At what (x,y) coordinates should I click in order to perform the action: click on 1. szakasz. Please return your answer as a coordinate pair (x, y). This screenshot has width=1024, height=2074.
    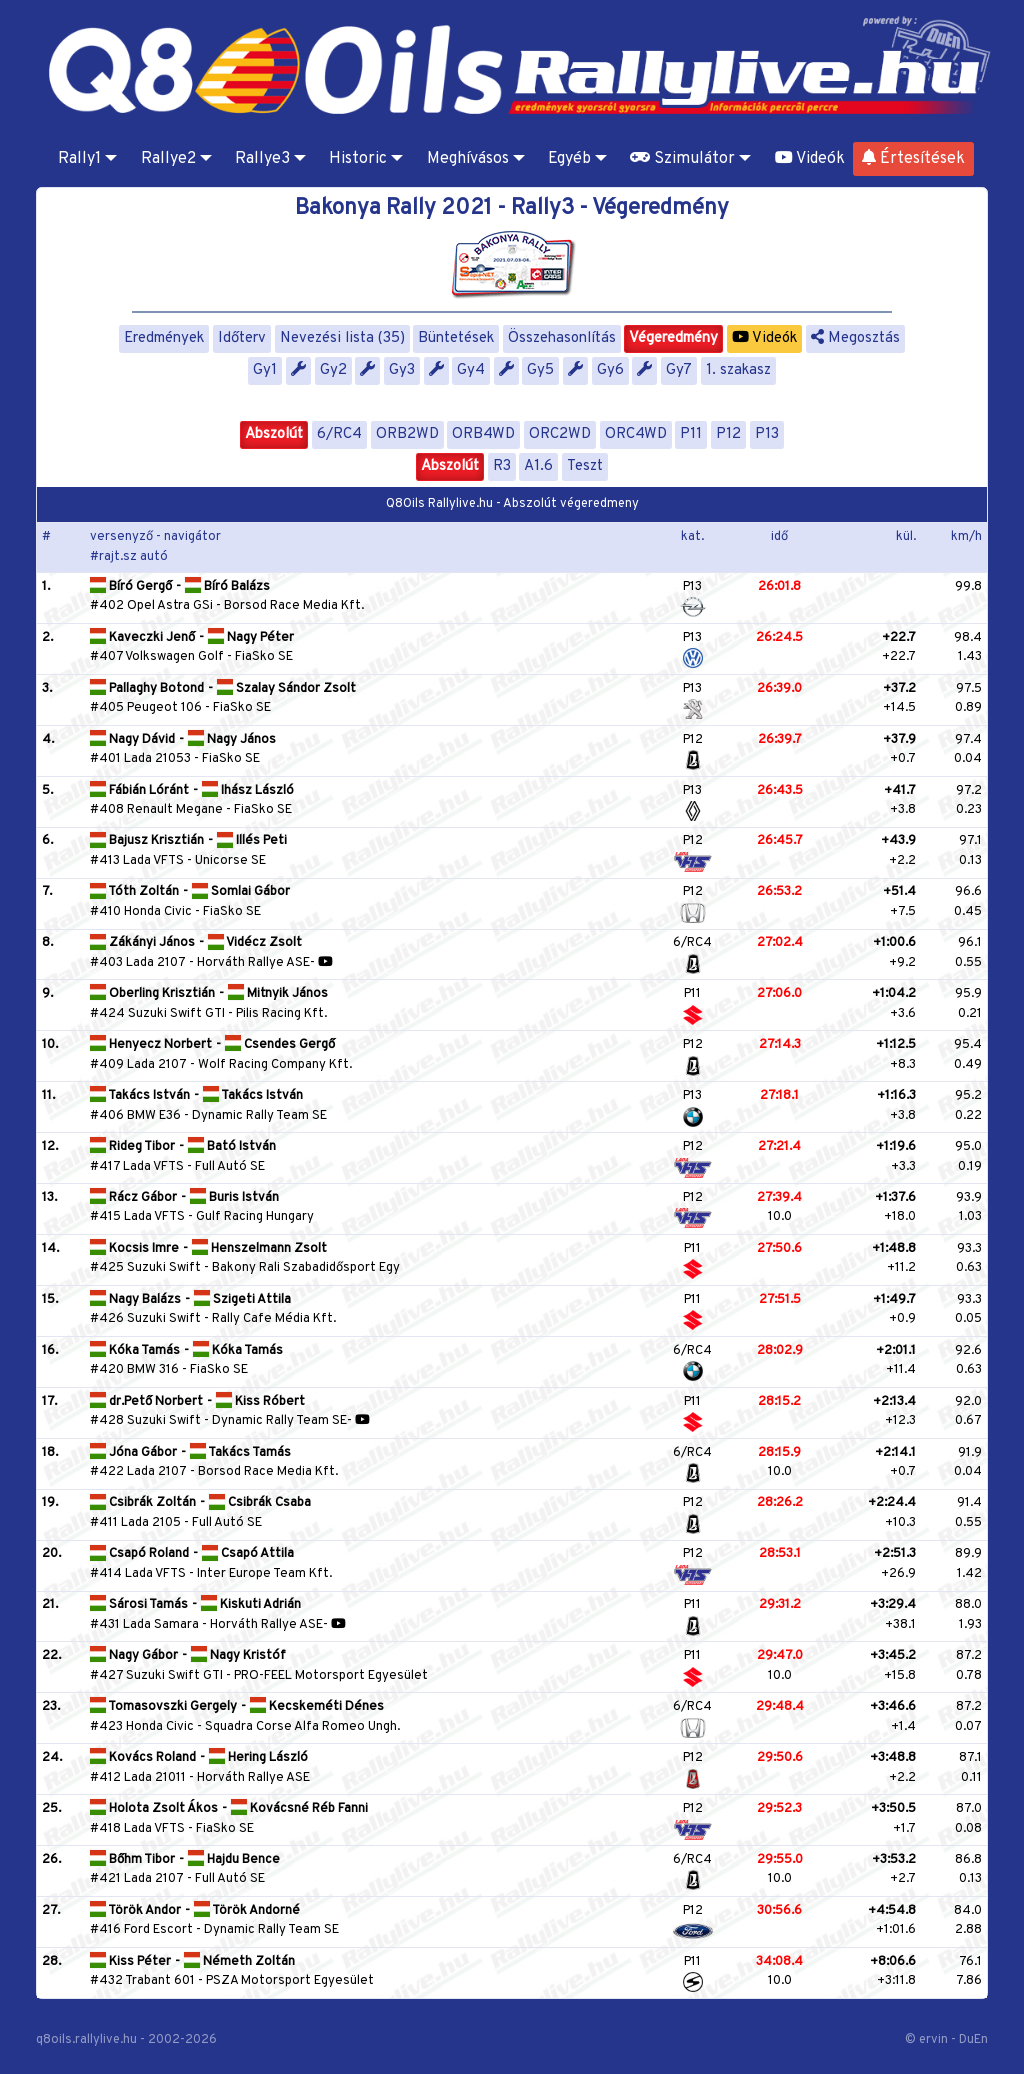
    Looking at the image, I should click on (738, 370).